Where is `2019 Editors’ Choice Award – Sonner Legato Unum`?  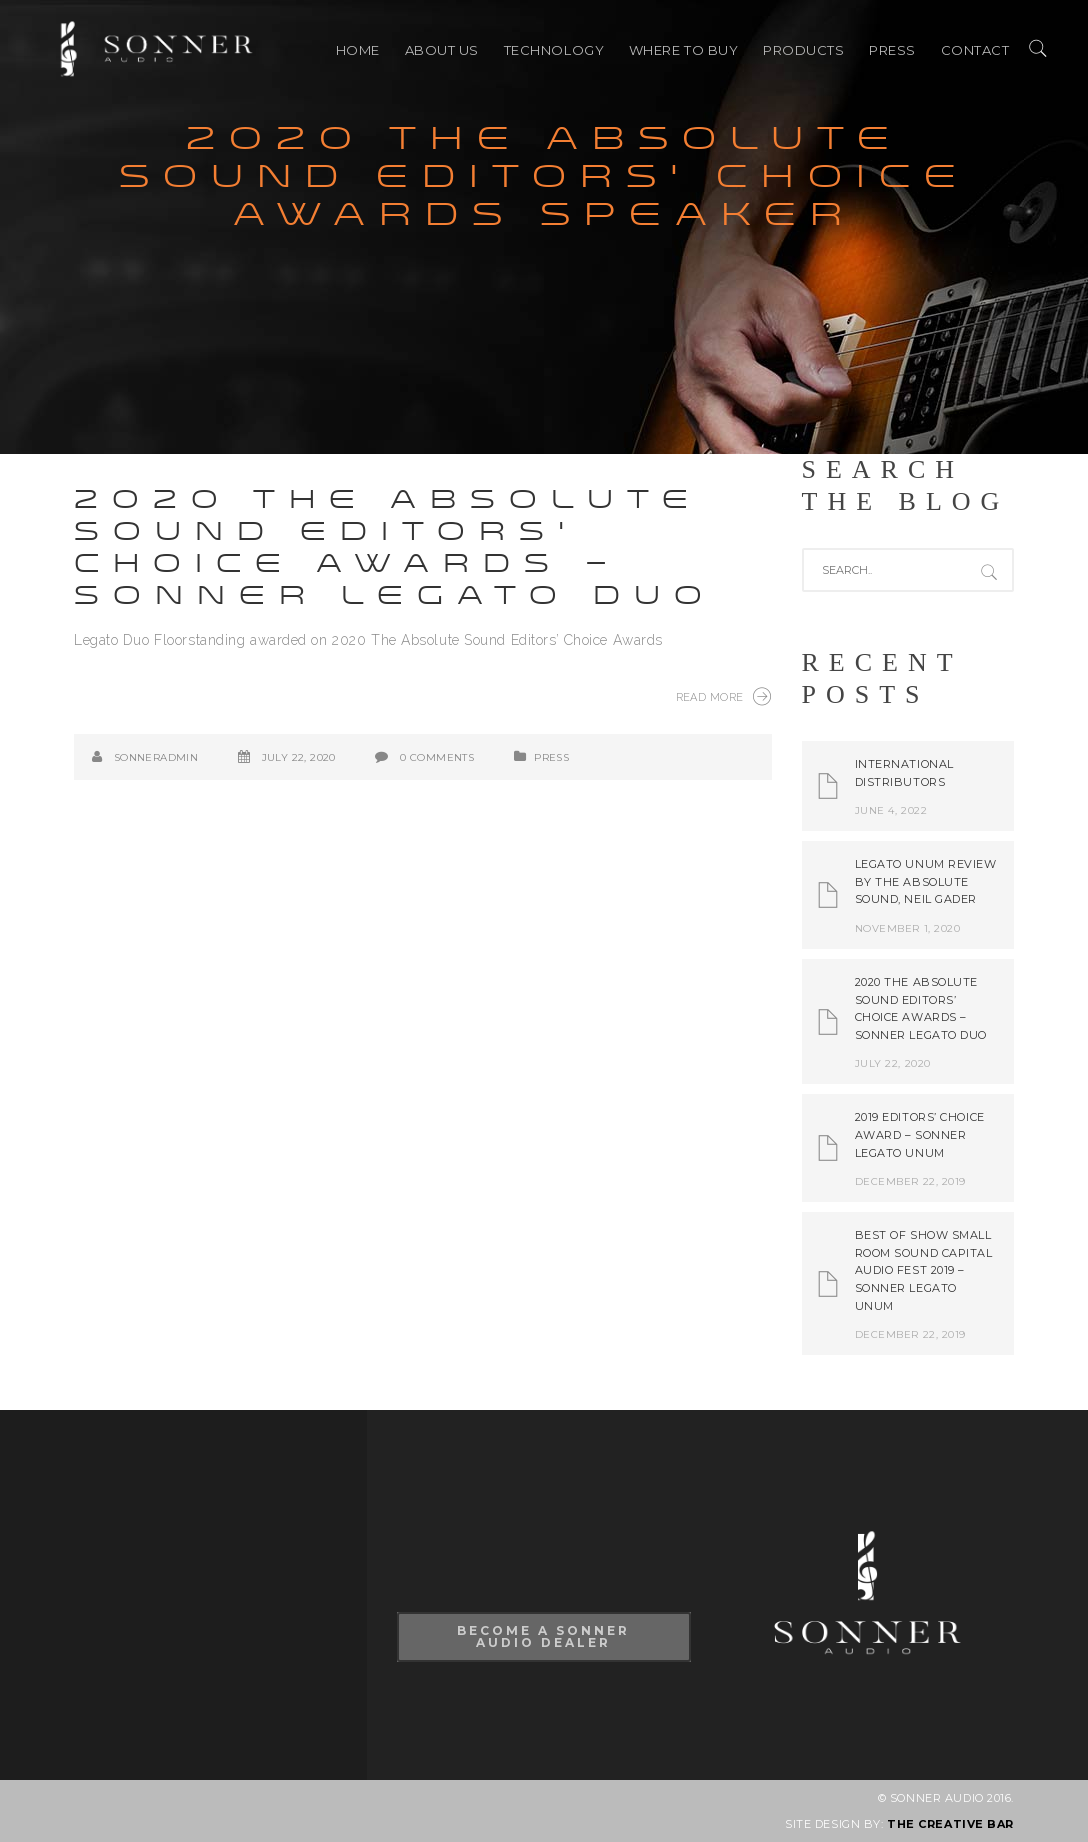 2019 Editors’ Choice Award – Sonner Legato Unum is located at coordinates (920, 1134).